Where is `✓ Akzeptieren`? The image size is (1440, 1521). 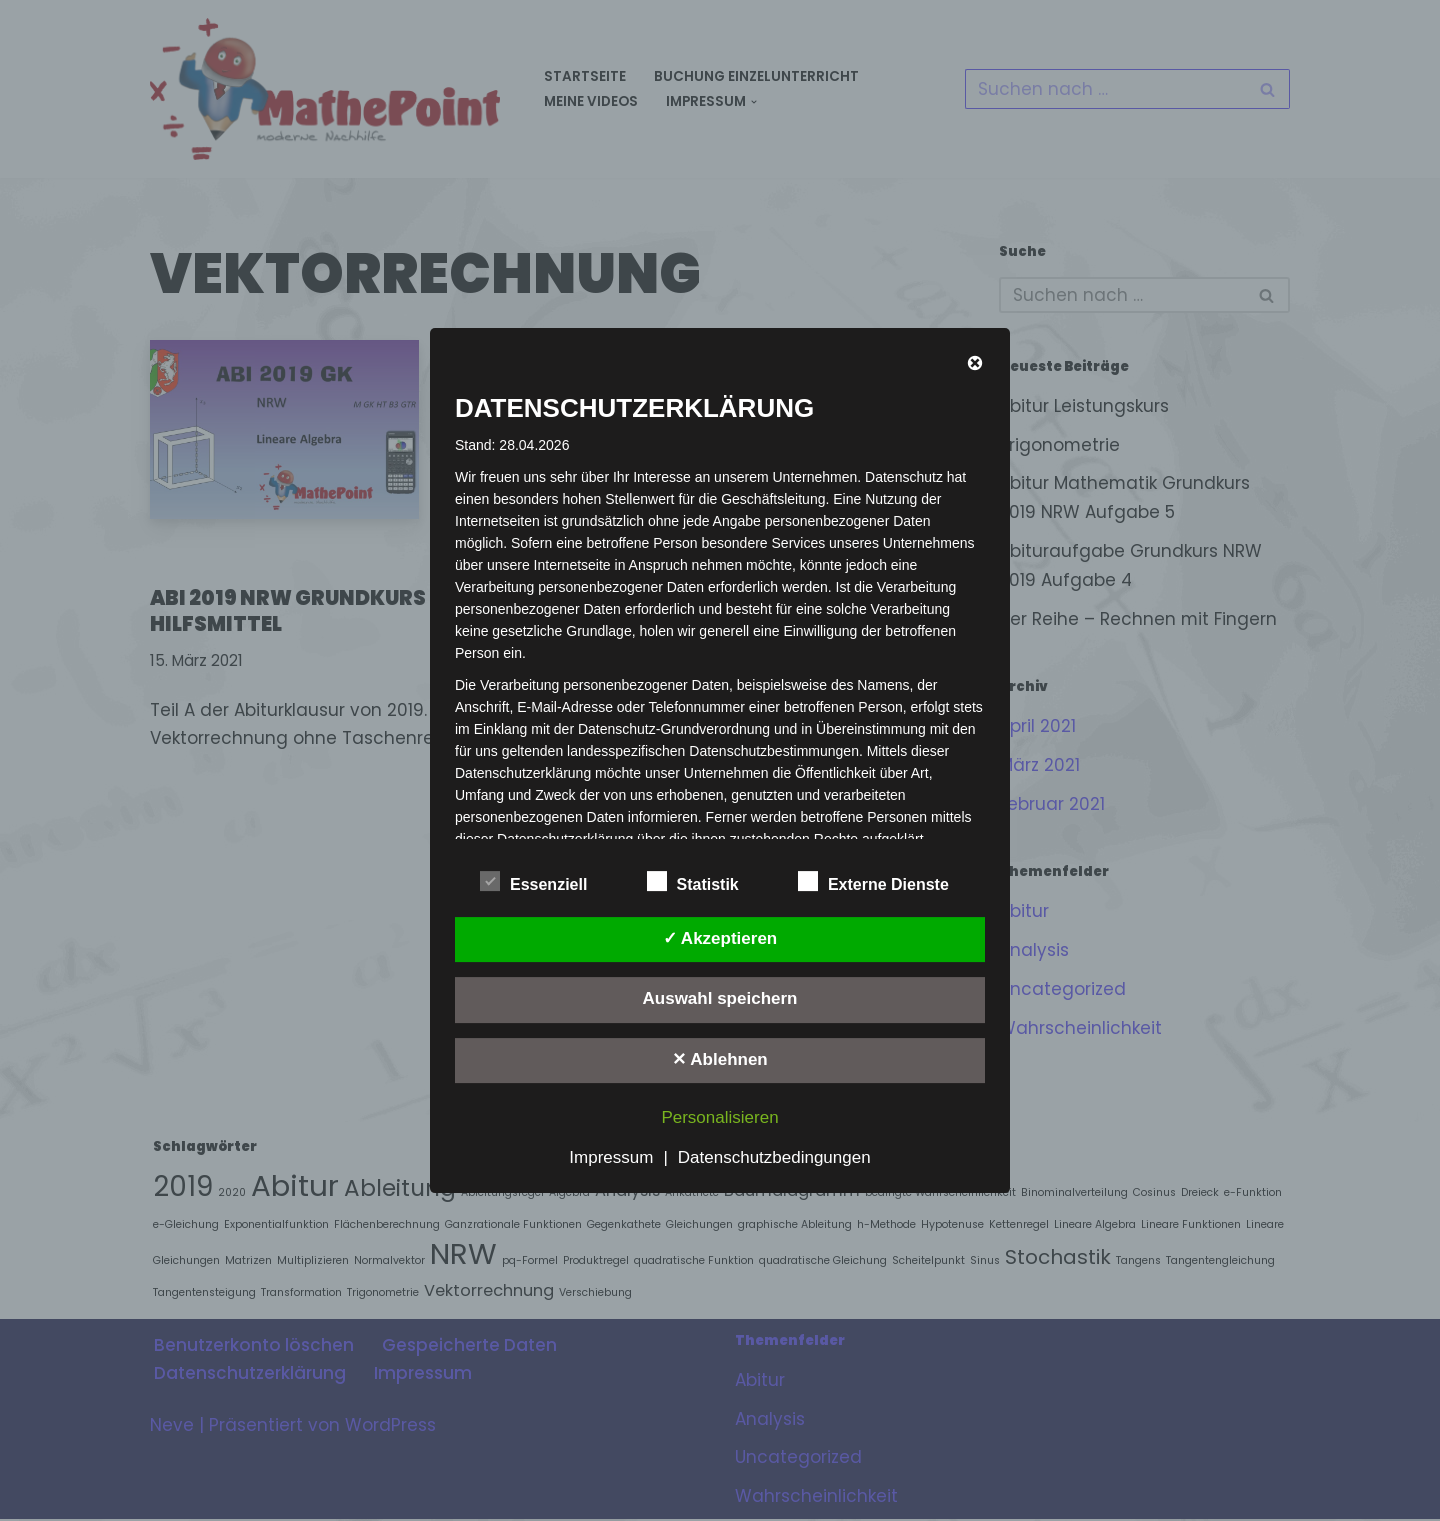 ✓ Akzeptieren is located at coordinates (720, 938).